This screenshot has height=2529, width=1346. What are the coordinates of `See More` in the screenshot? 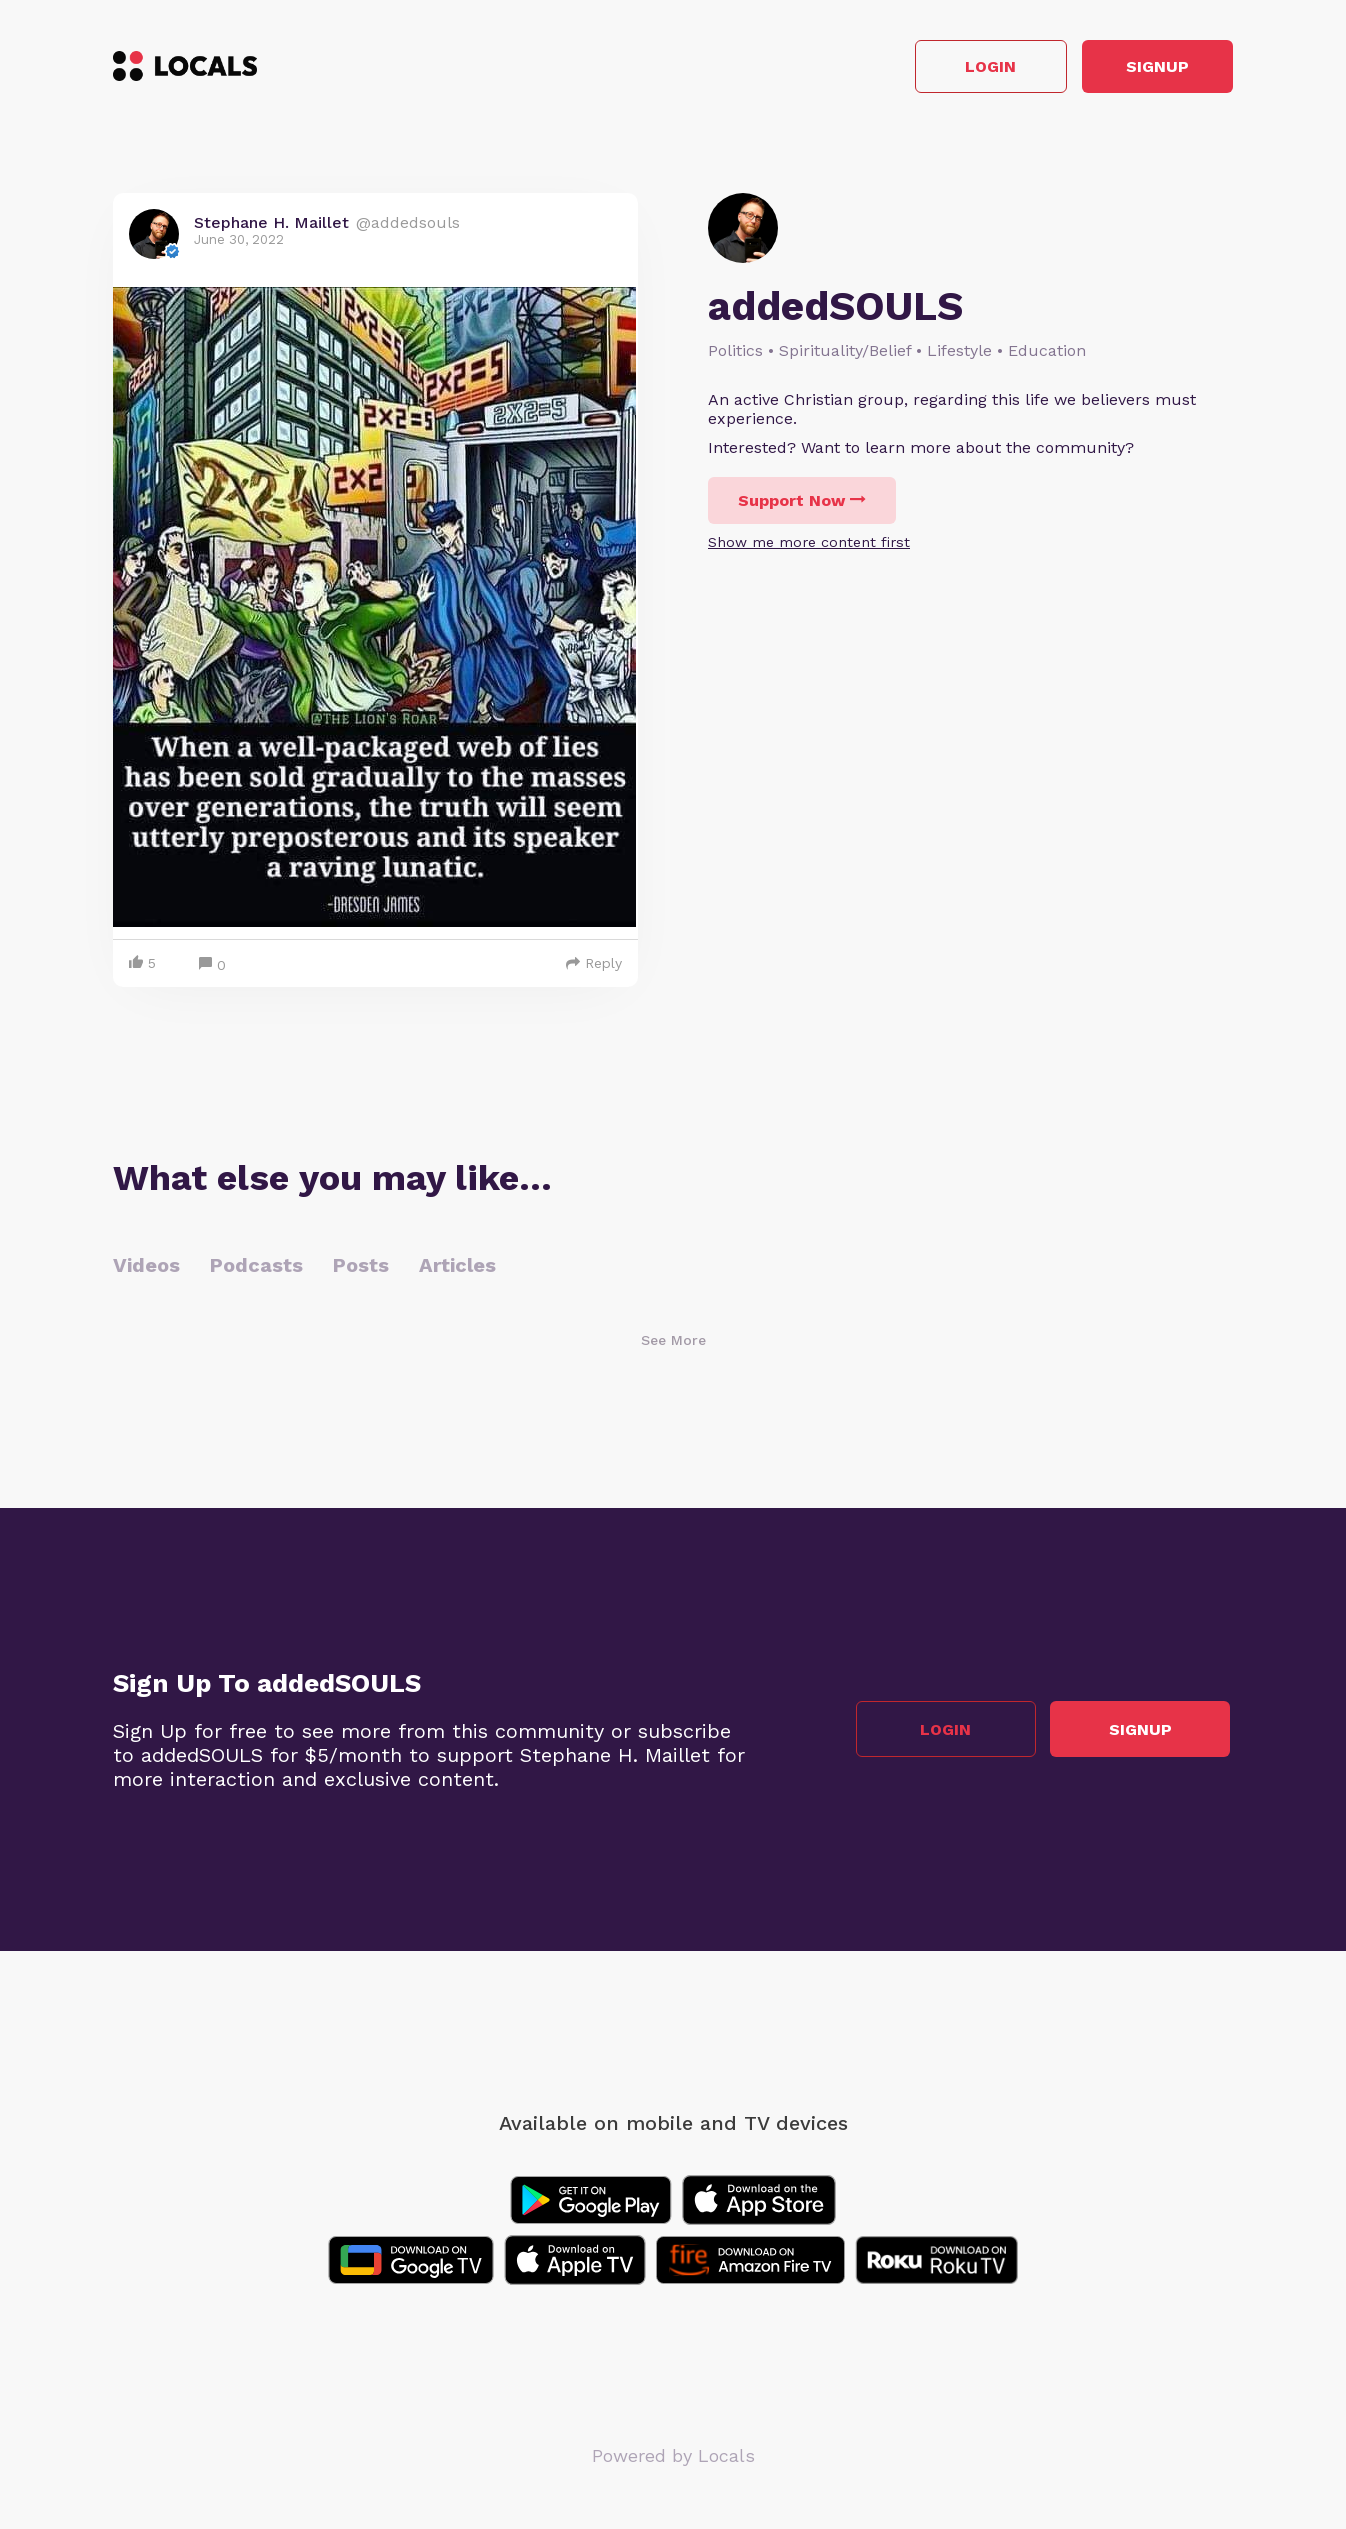 It's located at (673, 1343).